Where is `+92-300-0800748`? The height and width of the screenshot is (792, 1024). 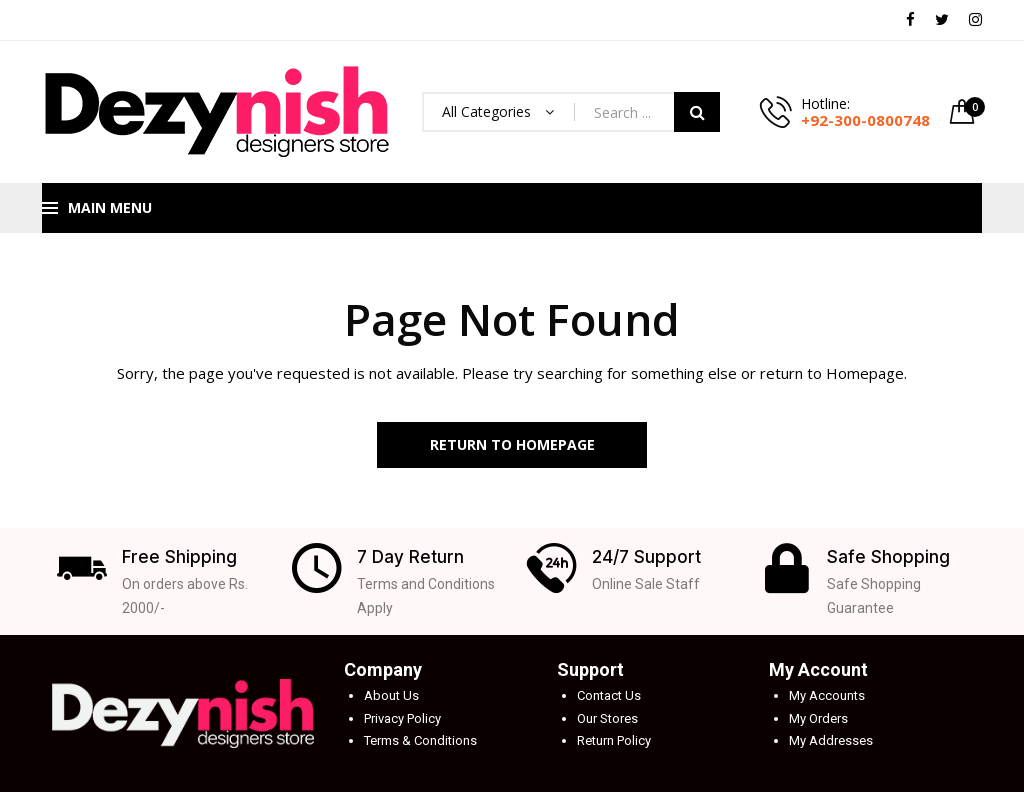
+92-300-0800748 is located at coordinates (865, 120).